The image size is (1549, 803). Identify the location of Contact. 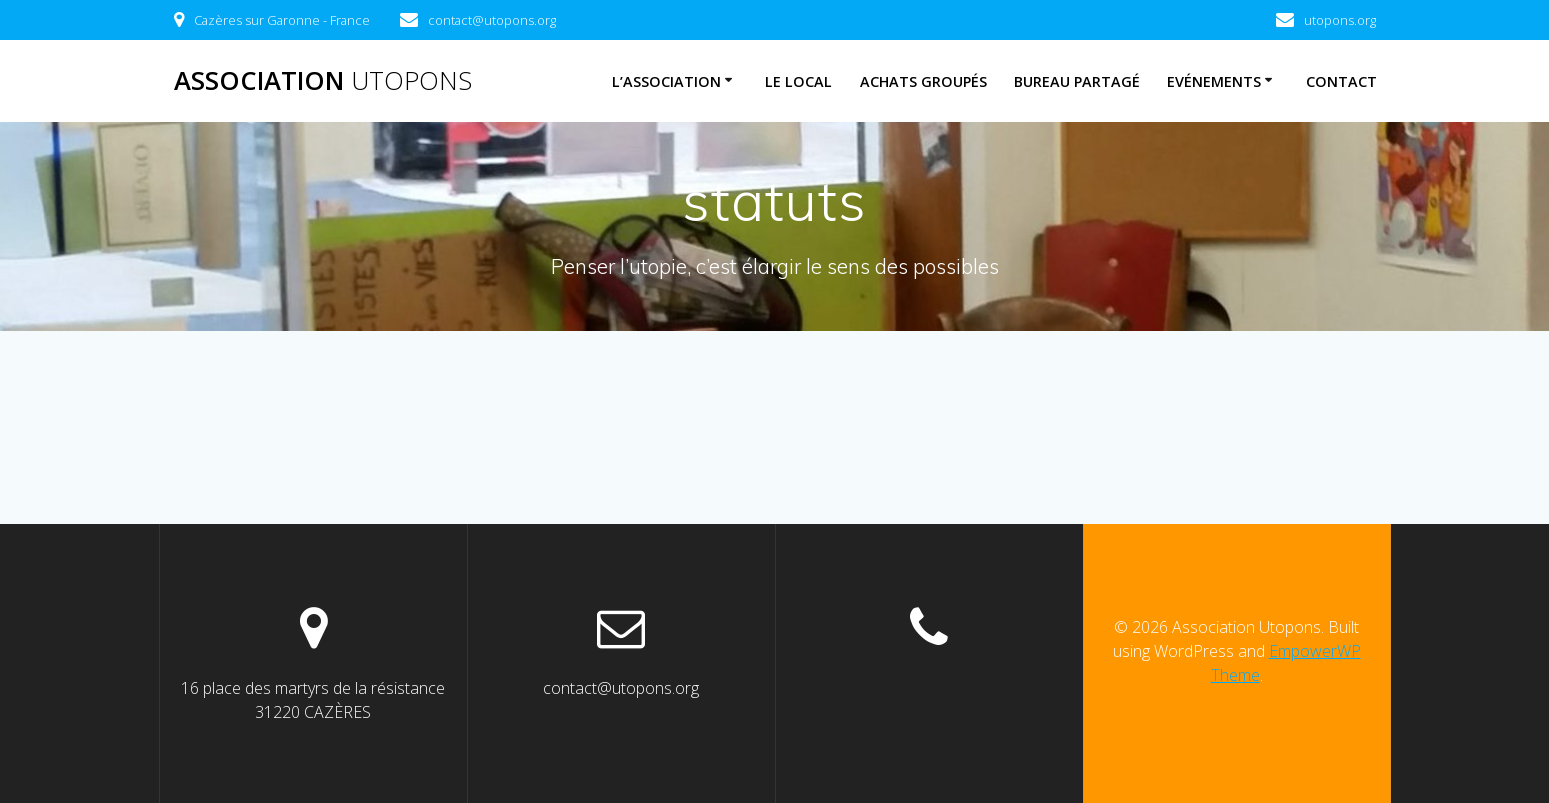
(1341, 81).